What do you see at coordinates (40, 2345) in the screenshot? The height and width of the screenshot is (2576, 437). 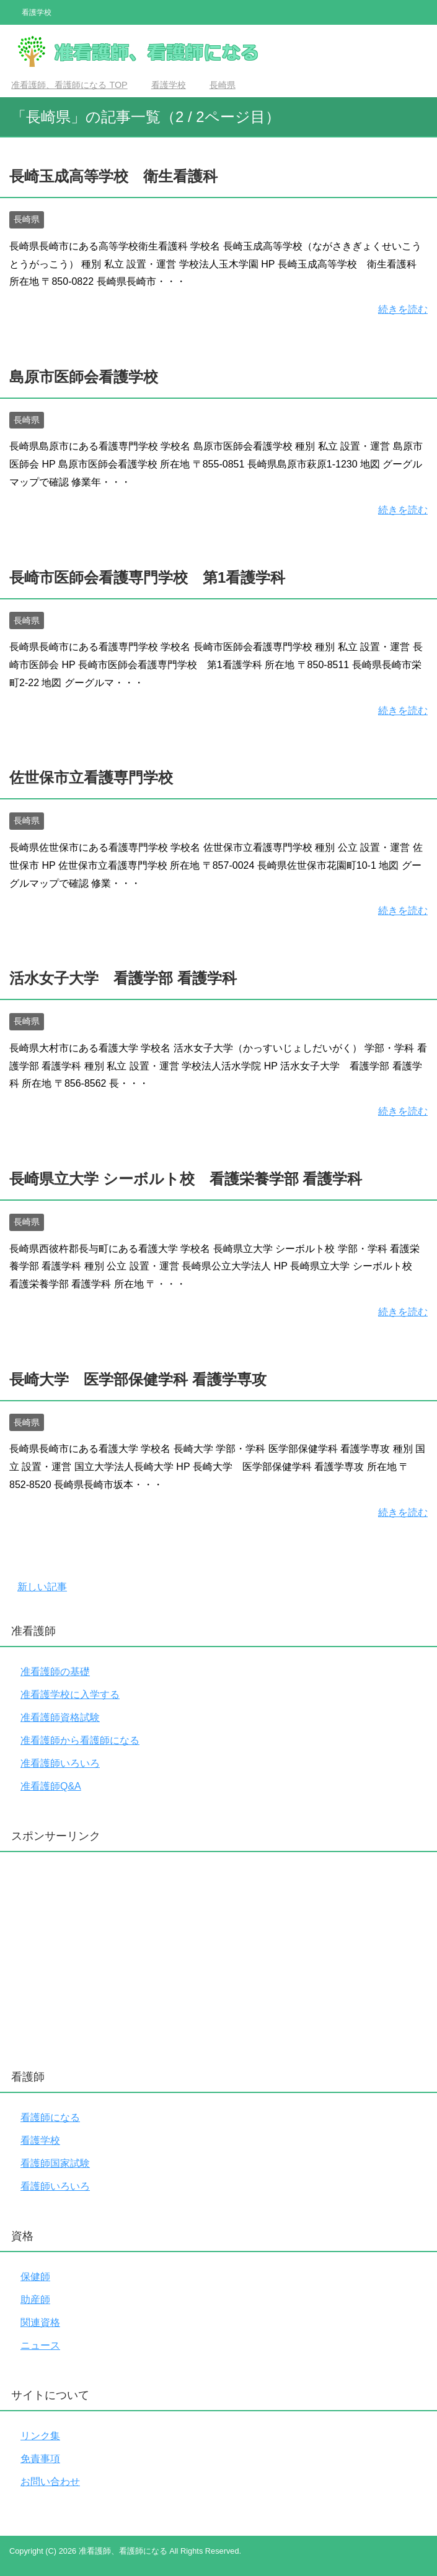 I see `ニュース` at bounding box center [40, 2345].